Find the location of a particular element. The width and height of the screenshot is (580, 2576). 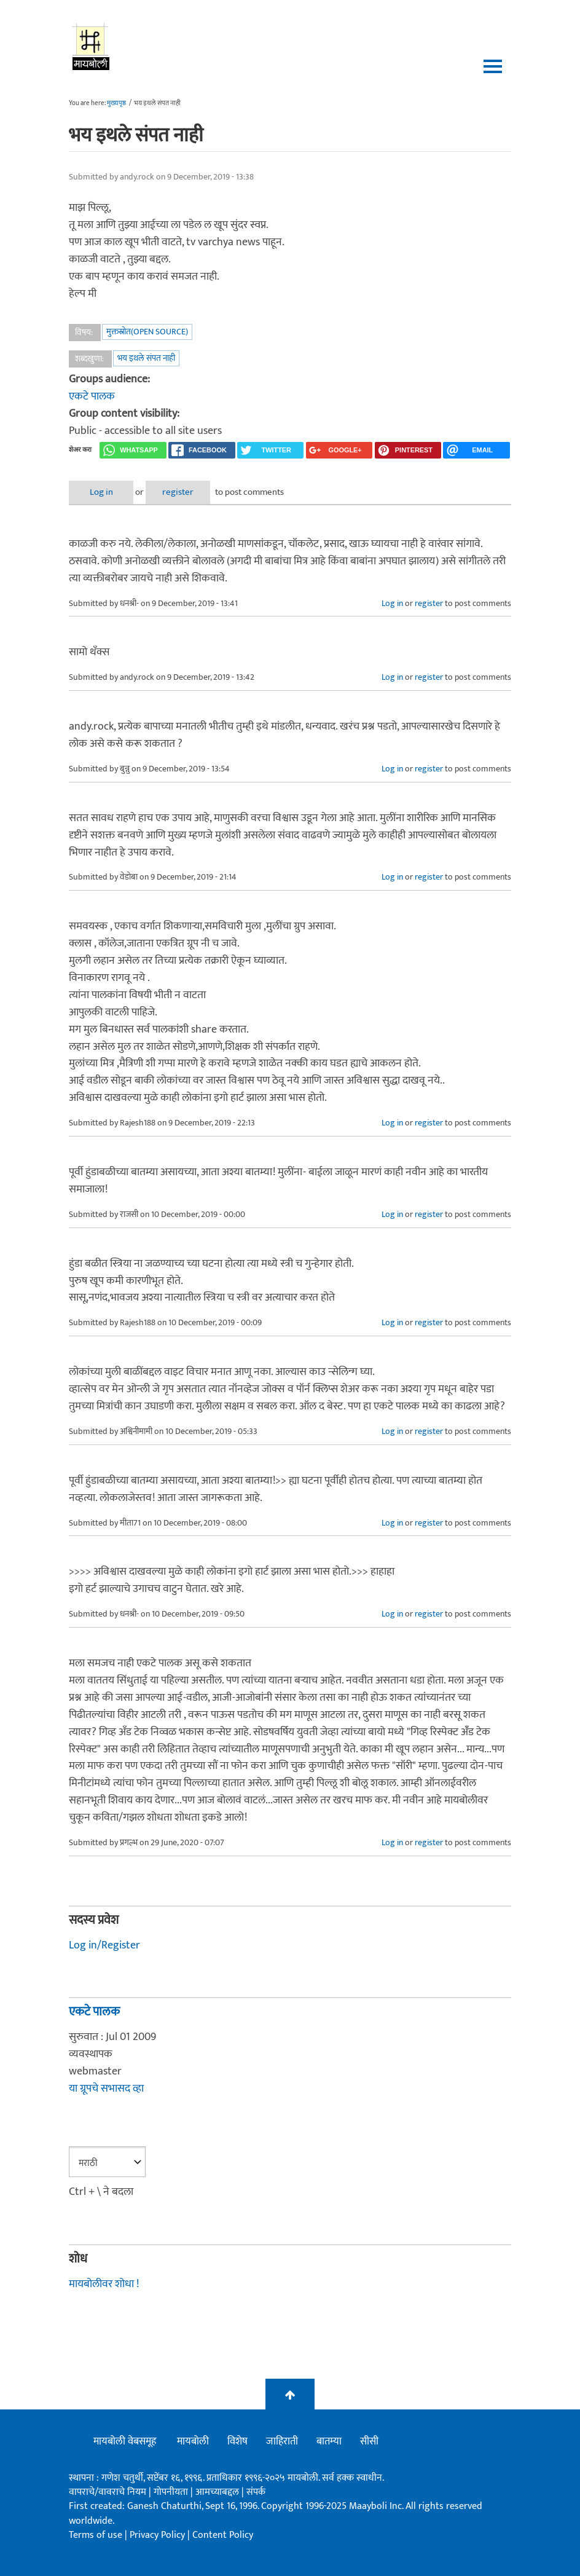

Content Policy is located at coordinates (222, 2535).